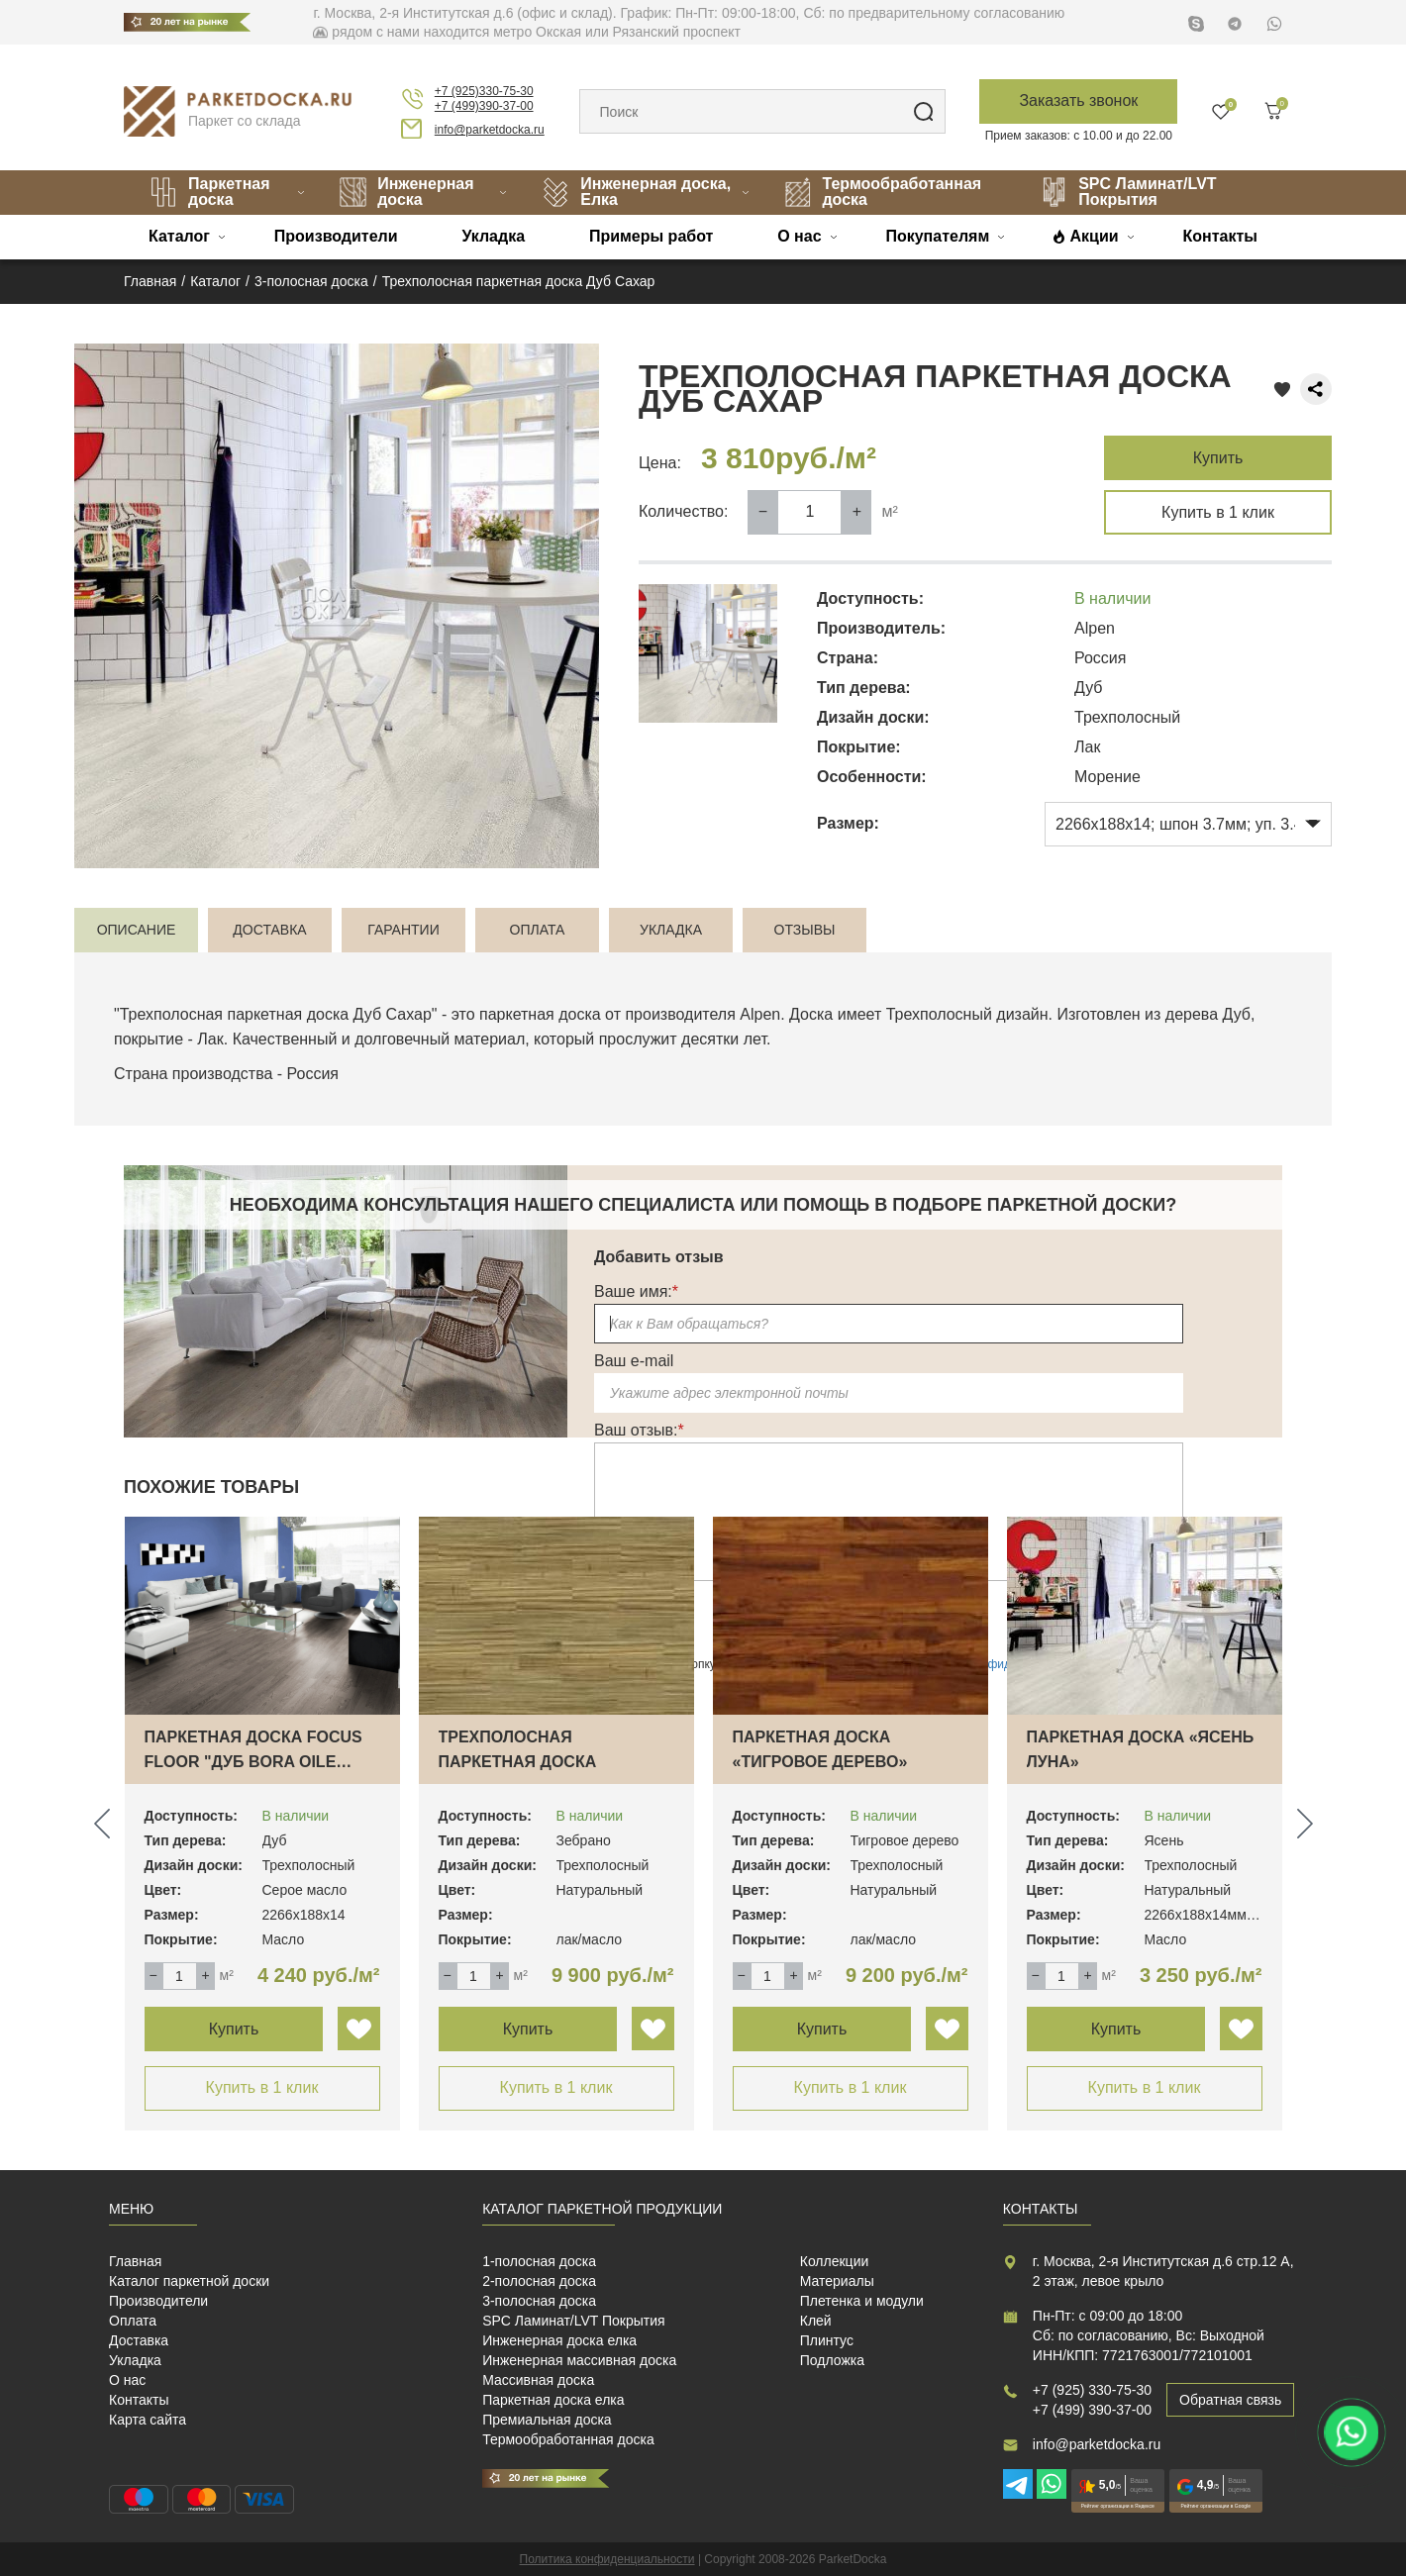 The height and width of the screenshot is (2576, 1406). What do you see at coordinates (1219, 236) in the screenshot?
I see `Контакты` at bounding box center [1219, 236].